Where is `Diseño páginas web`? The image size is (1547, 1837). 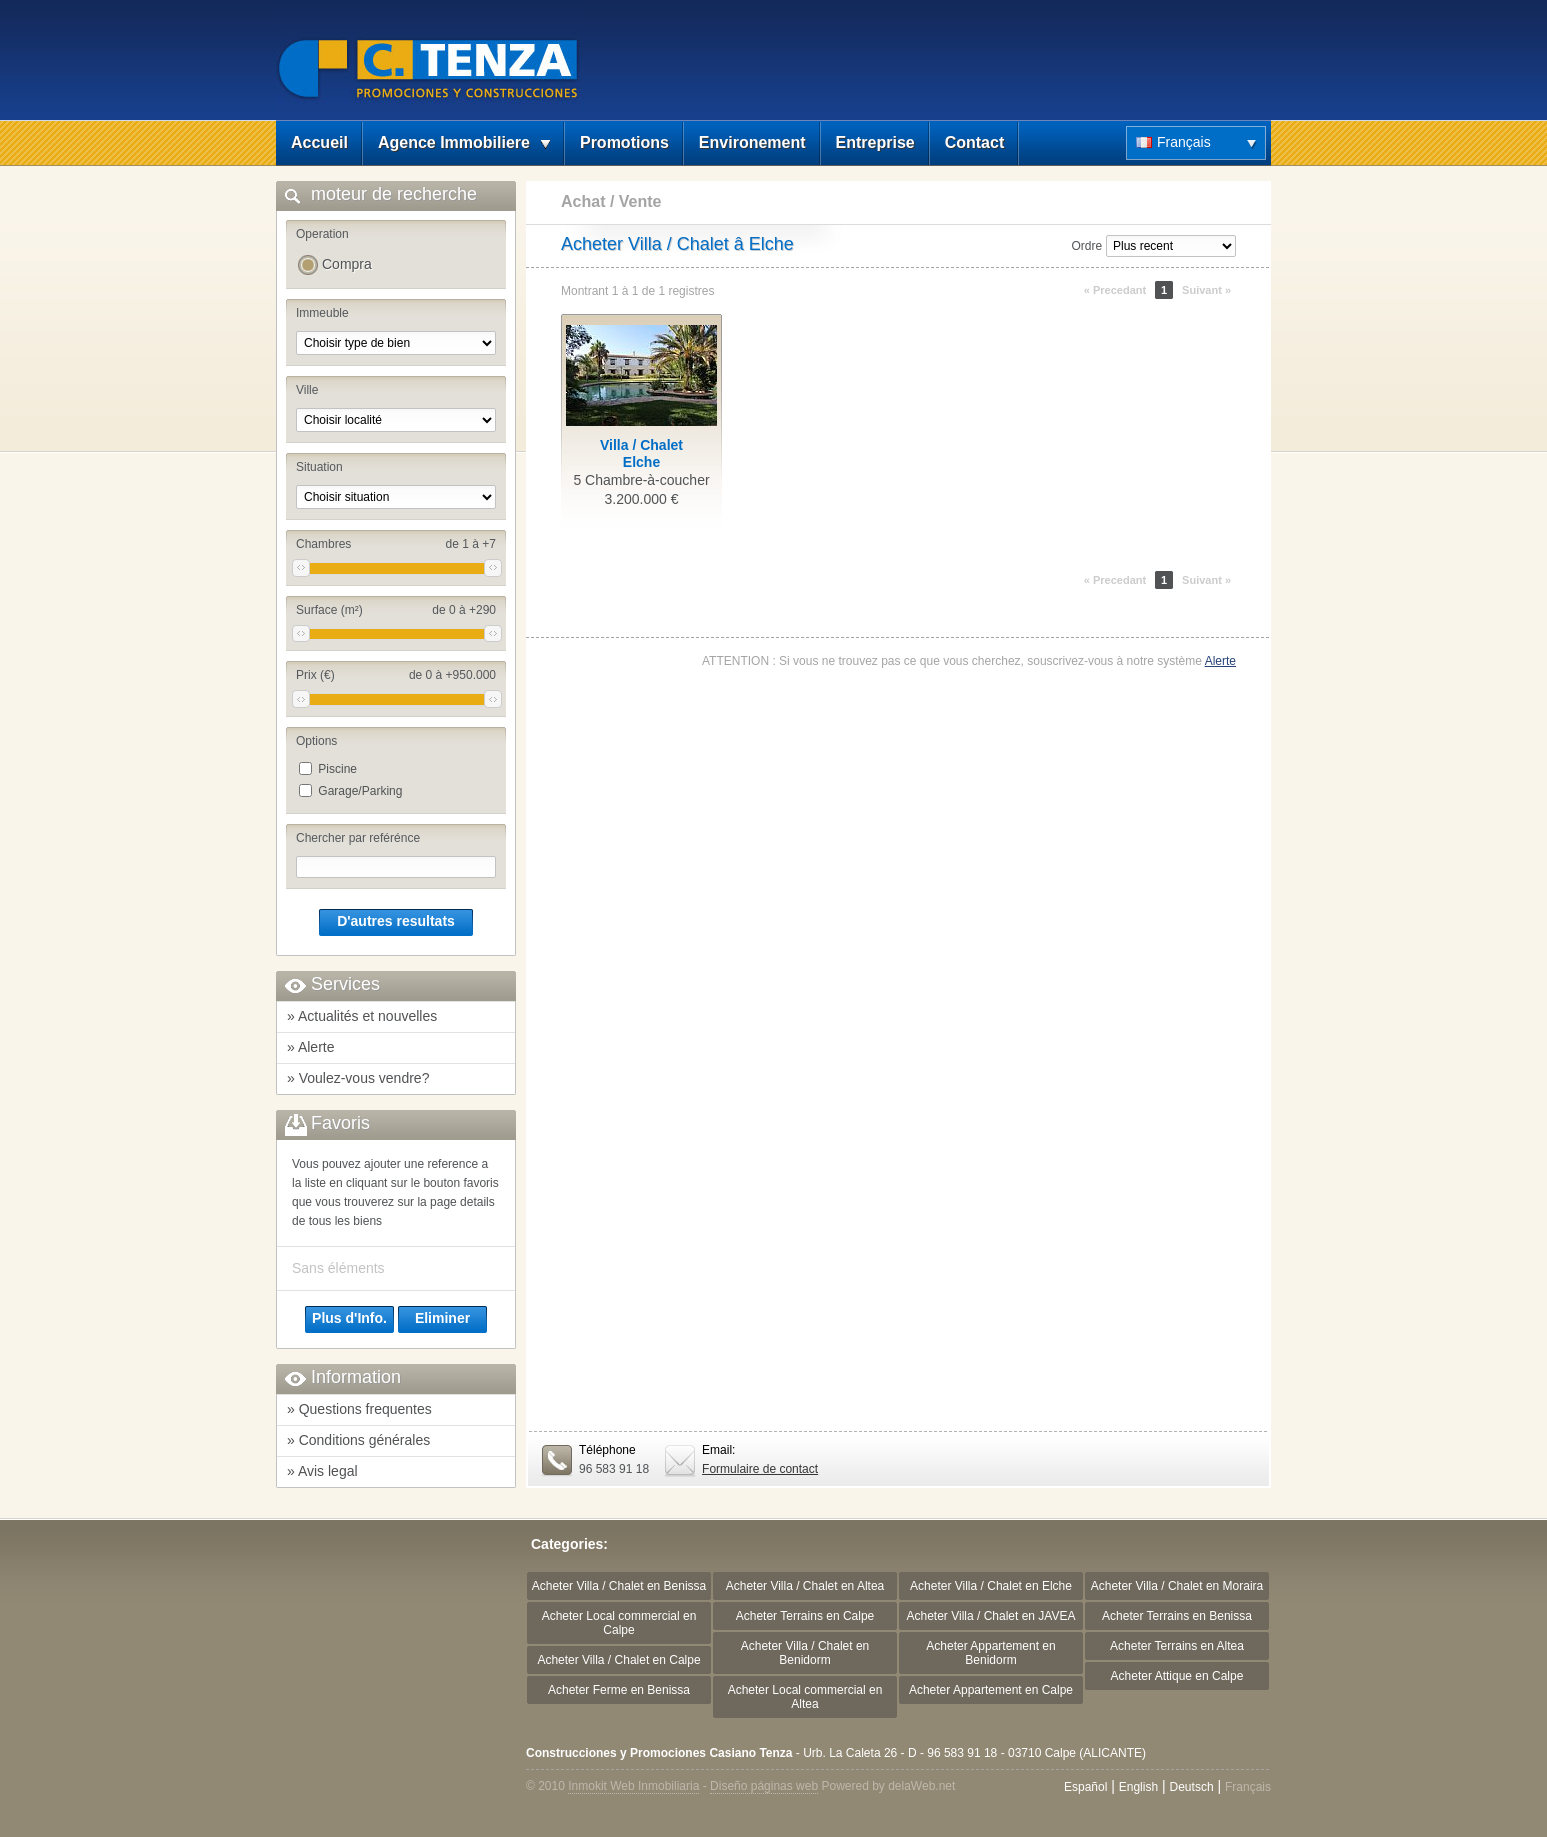 Diseño páginas web is located at coordinates (764, 1786).